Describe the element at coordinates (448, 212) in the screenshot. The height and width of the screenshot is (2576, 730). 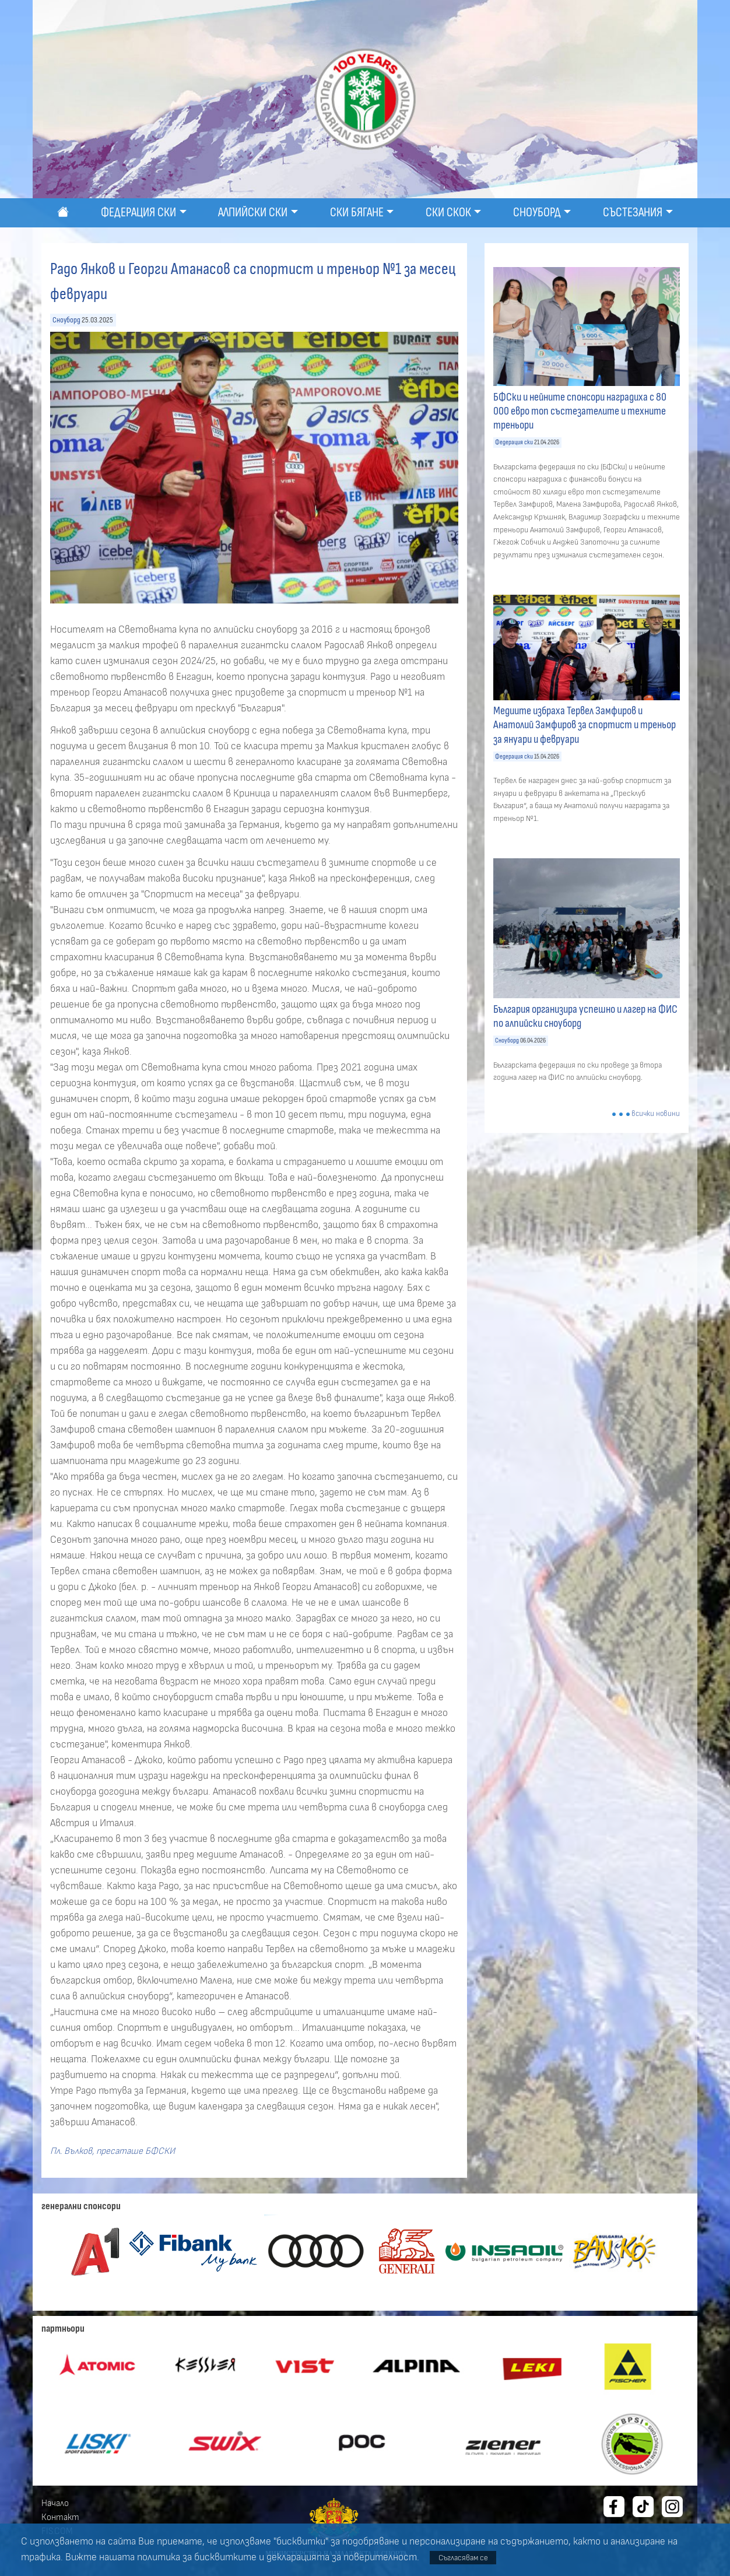
I see `Ски скок [button]` at that location.